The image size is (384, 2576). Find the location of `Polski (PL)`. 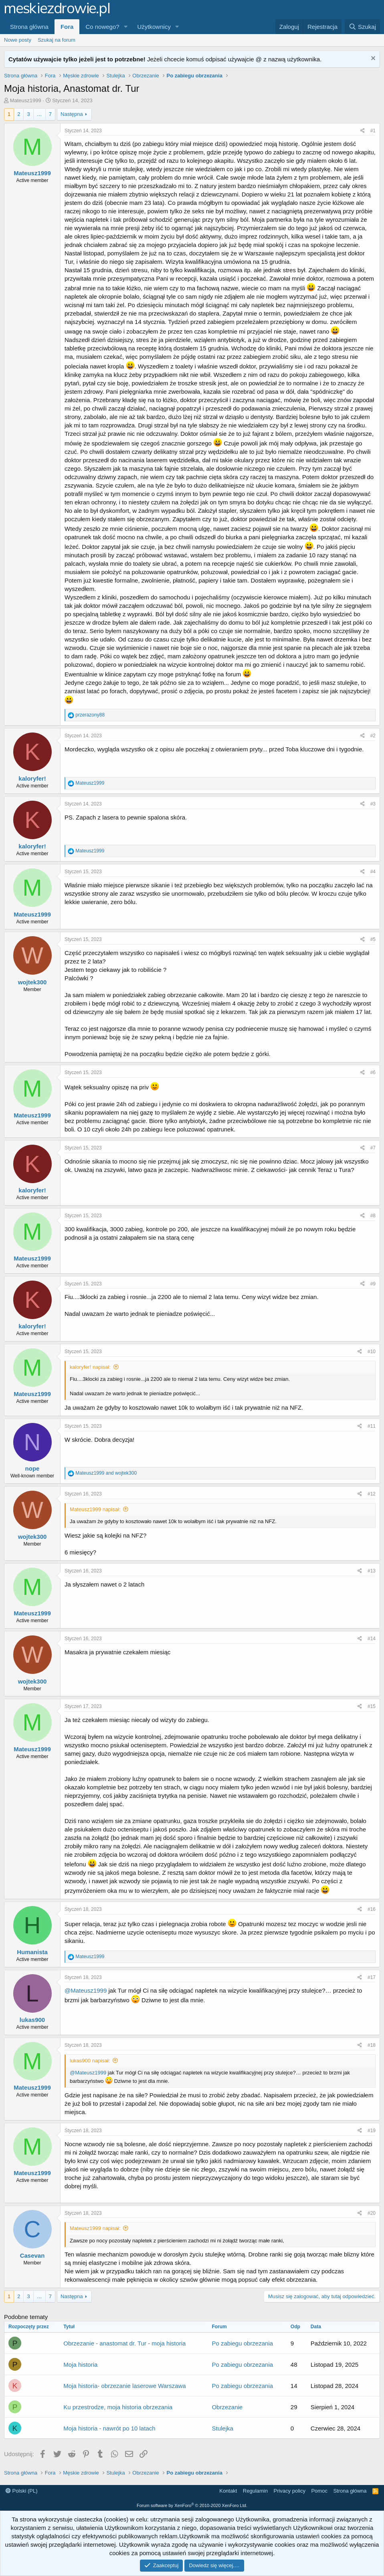

Polski (PL) is located at coordinates (21, 2491).